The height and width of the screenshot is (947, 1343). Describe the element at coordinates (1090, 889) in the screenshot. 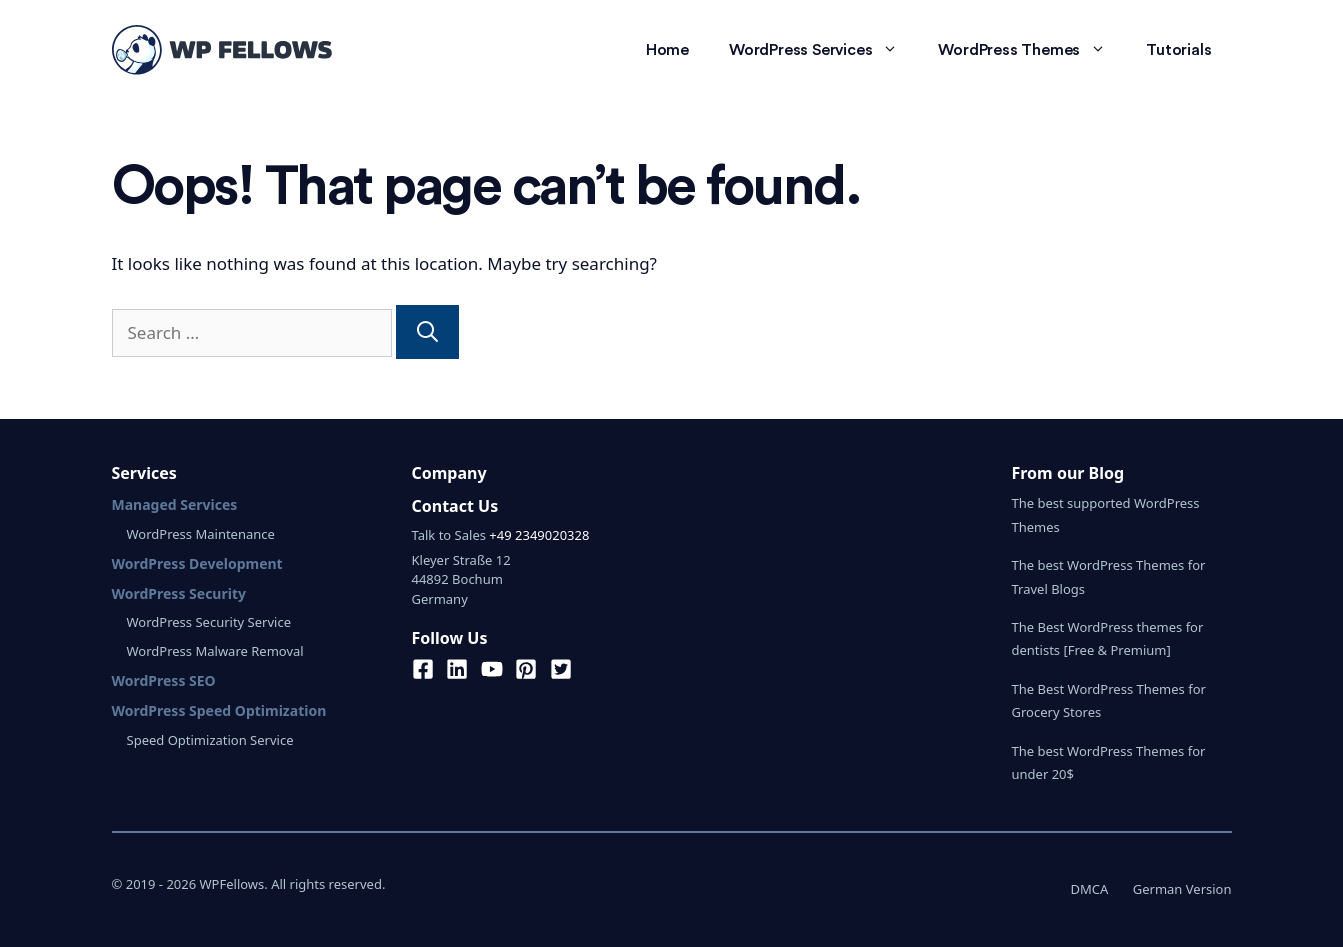

I see `DMCA` at that location.